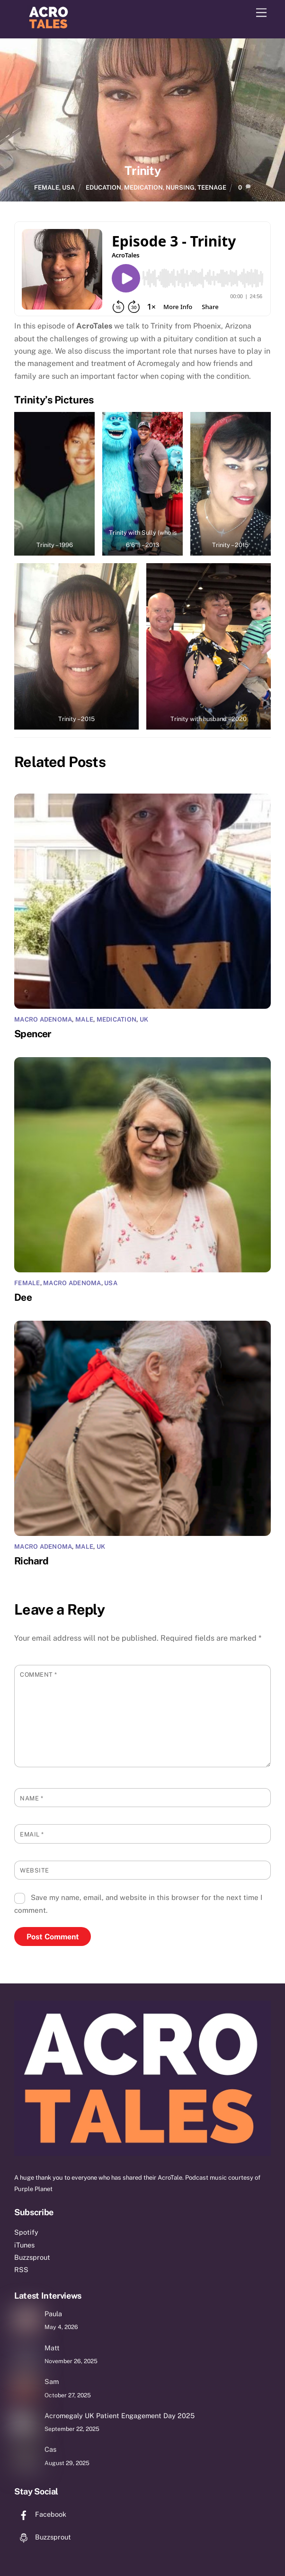 The height and width of the screenshot is (2576, 285). Describe the element at coordinates (50, 2449) in the screenshot. I see `Cas` at that location.